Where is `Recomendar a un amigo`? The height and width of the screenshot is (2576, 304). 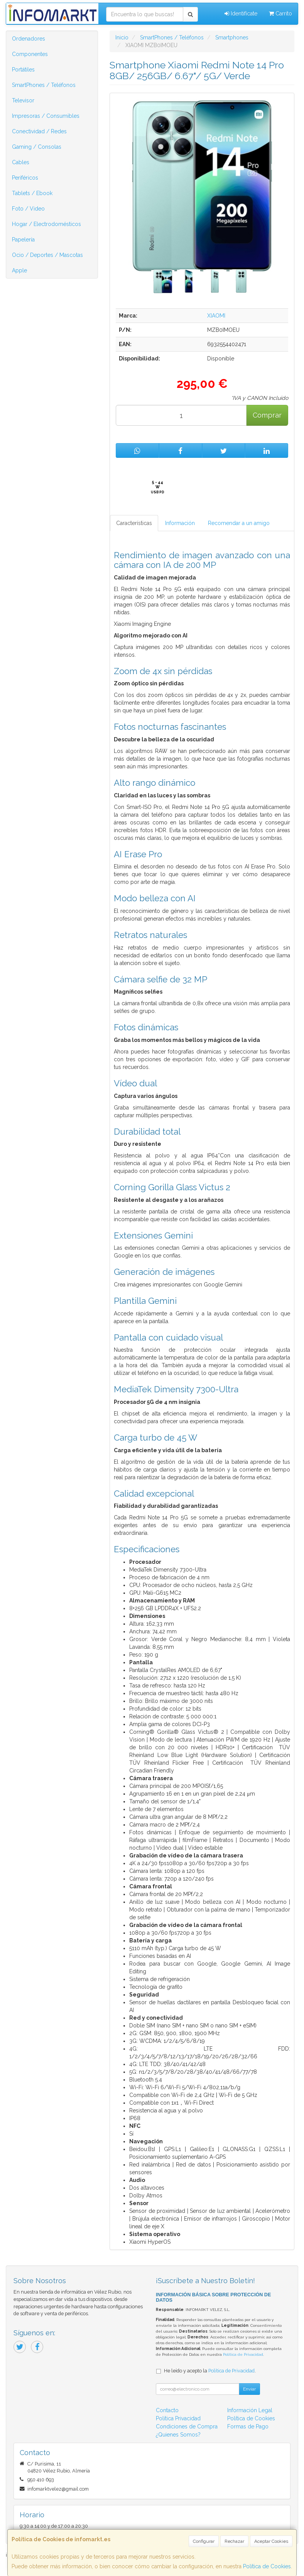 Recomendar a un amigo is located at coordinates (239, 523).